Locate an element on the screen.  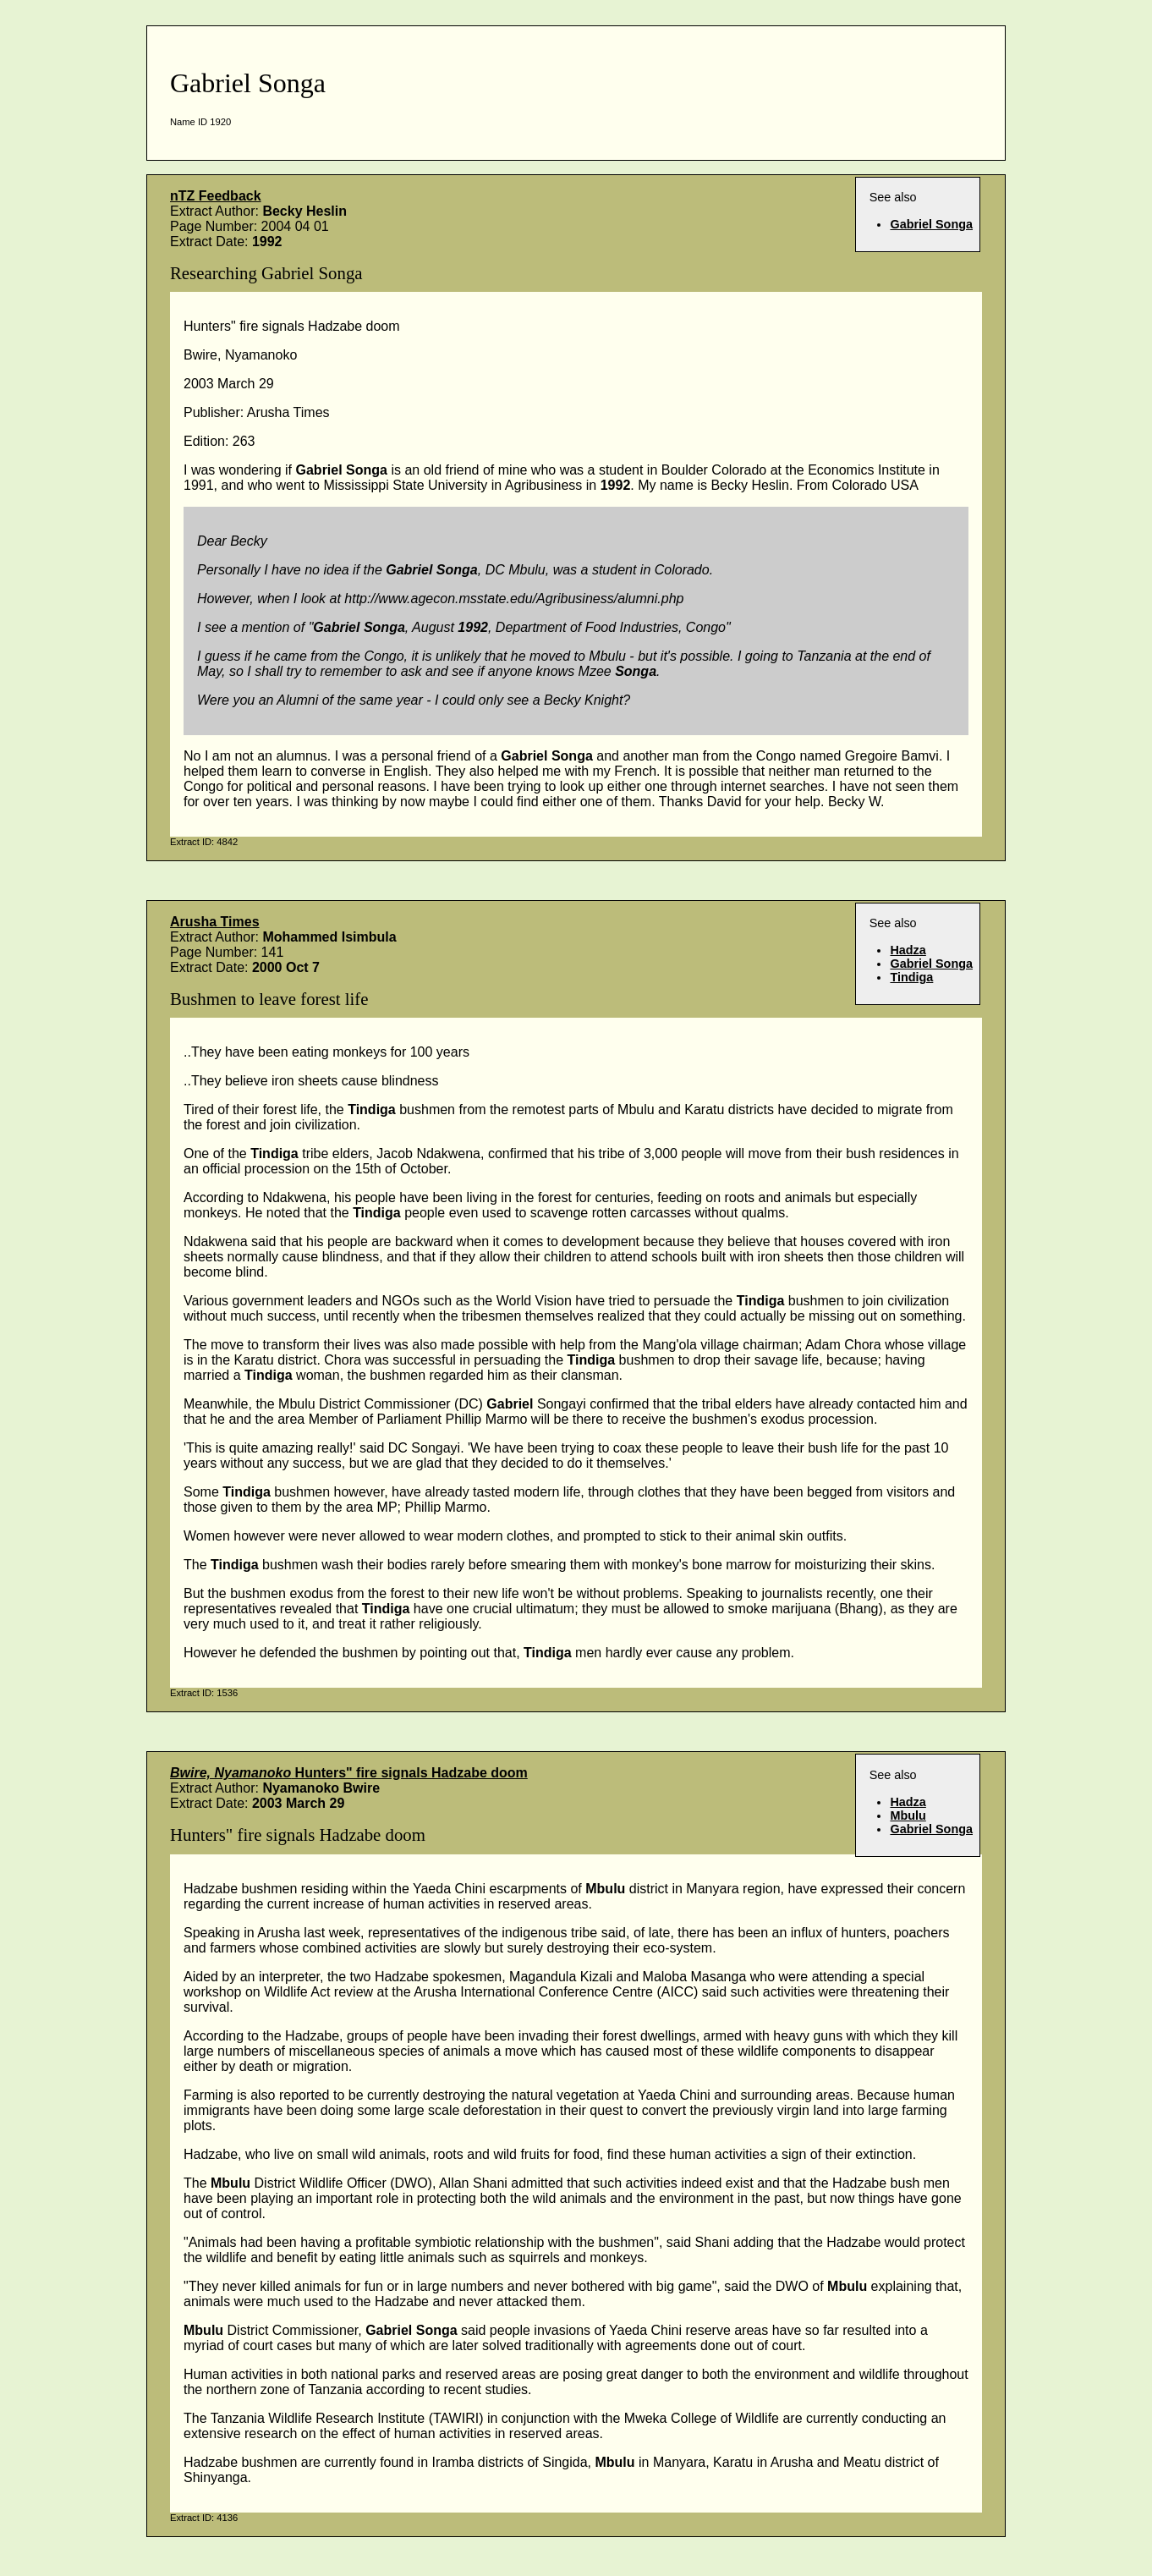
Hadza is located at coordinates (907, 950).